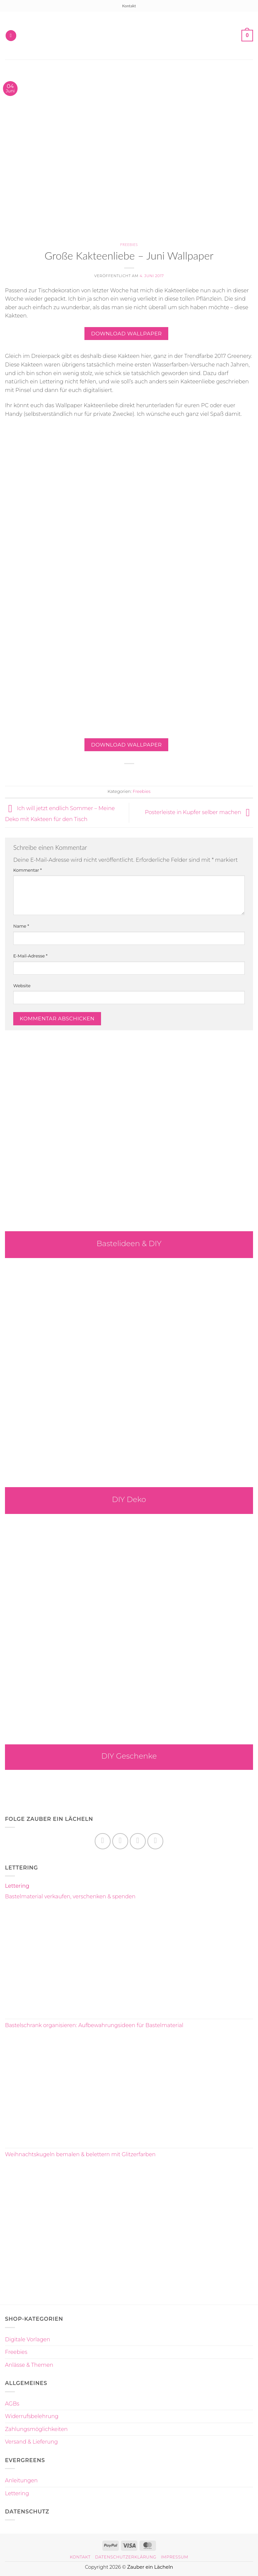 This screenshot has width=258, height=2576. Describe the element at coordinates (199, 812) in the screenshot. I see `Posterleiste in Kupfer selber machen` at that location.